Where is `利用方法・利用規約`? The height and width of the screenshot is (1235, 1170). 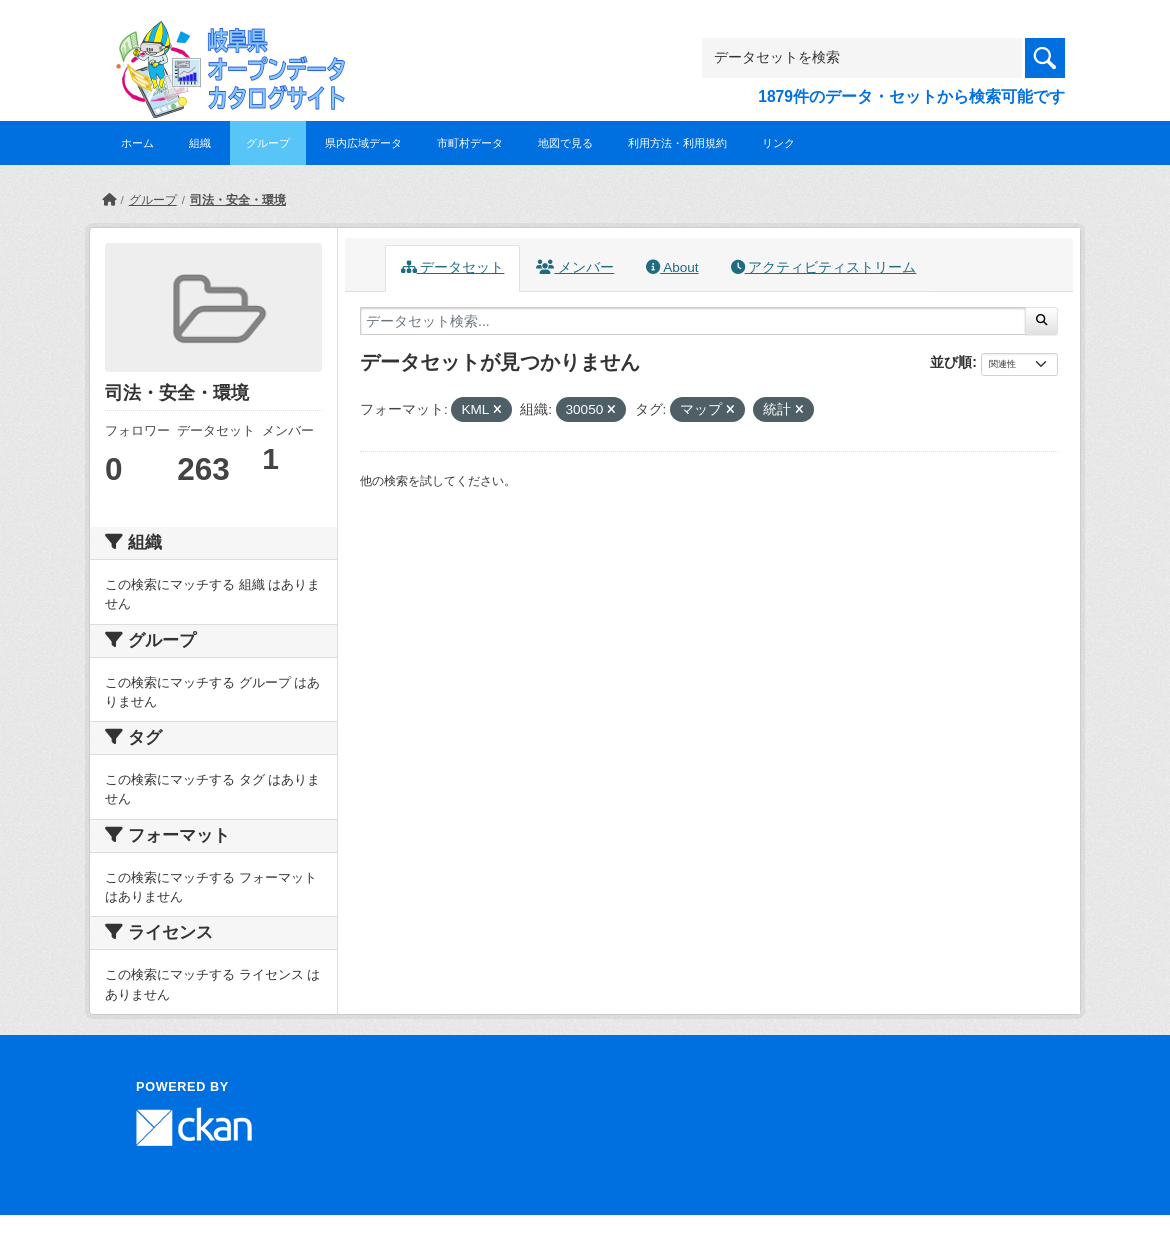 利用方法・利用規約 is located at coordinates (677, 143).